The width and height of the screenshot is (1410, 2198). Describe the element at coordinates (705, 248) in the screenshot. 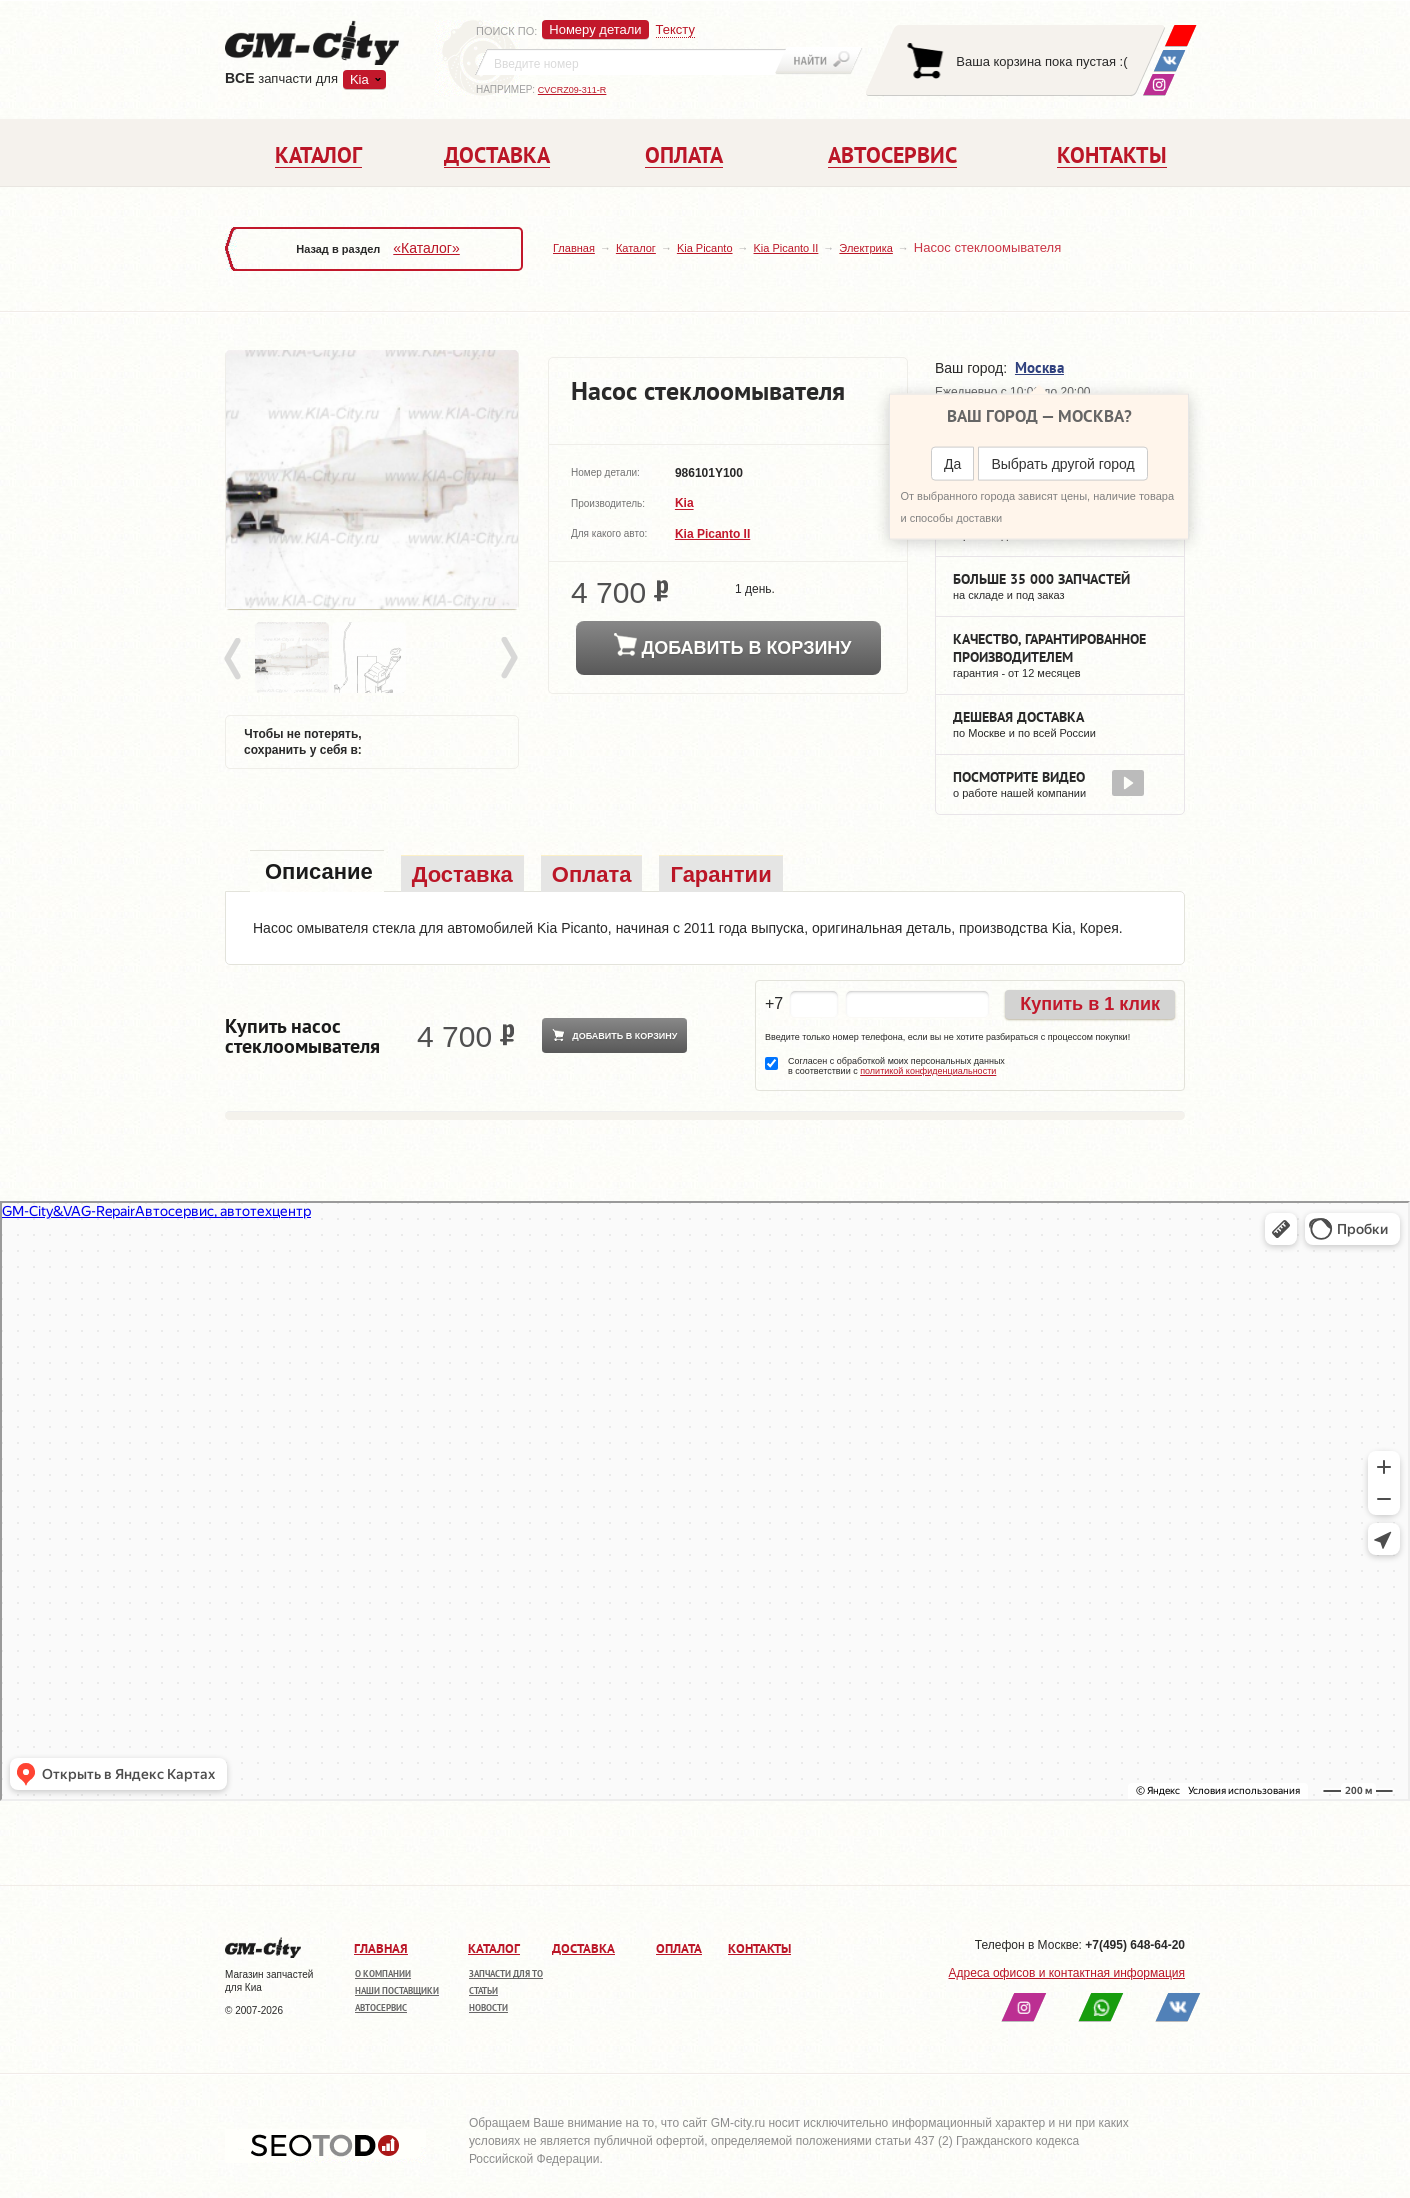

I see `Kia Picanto` at that location.